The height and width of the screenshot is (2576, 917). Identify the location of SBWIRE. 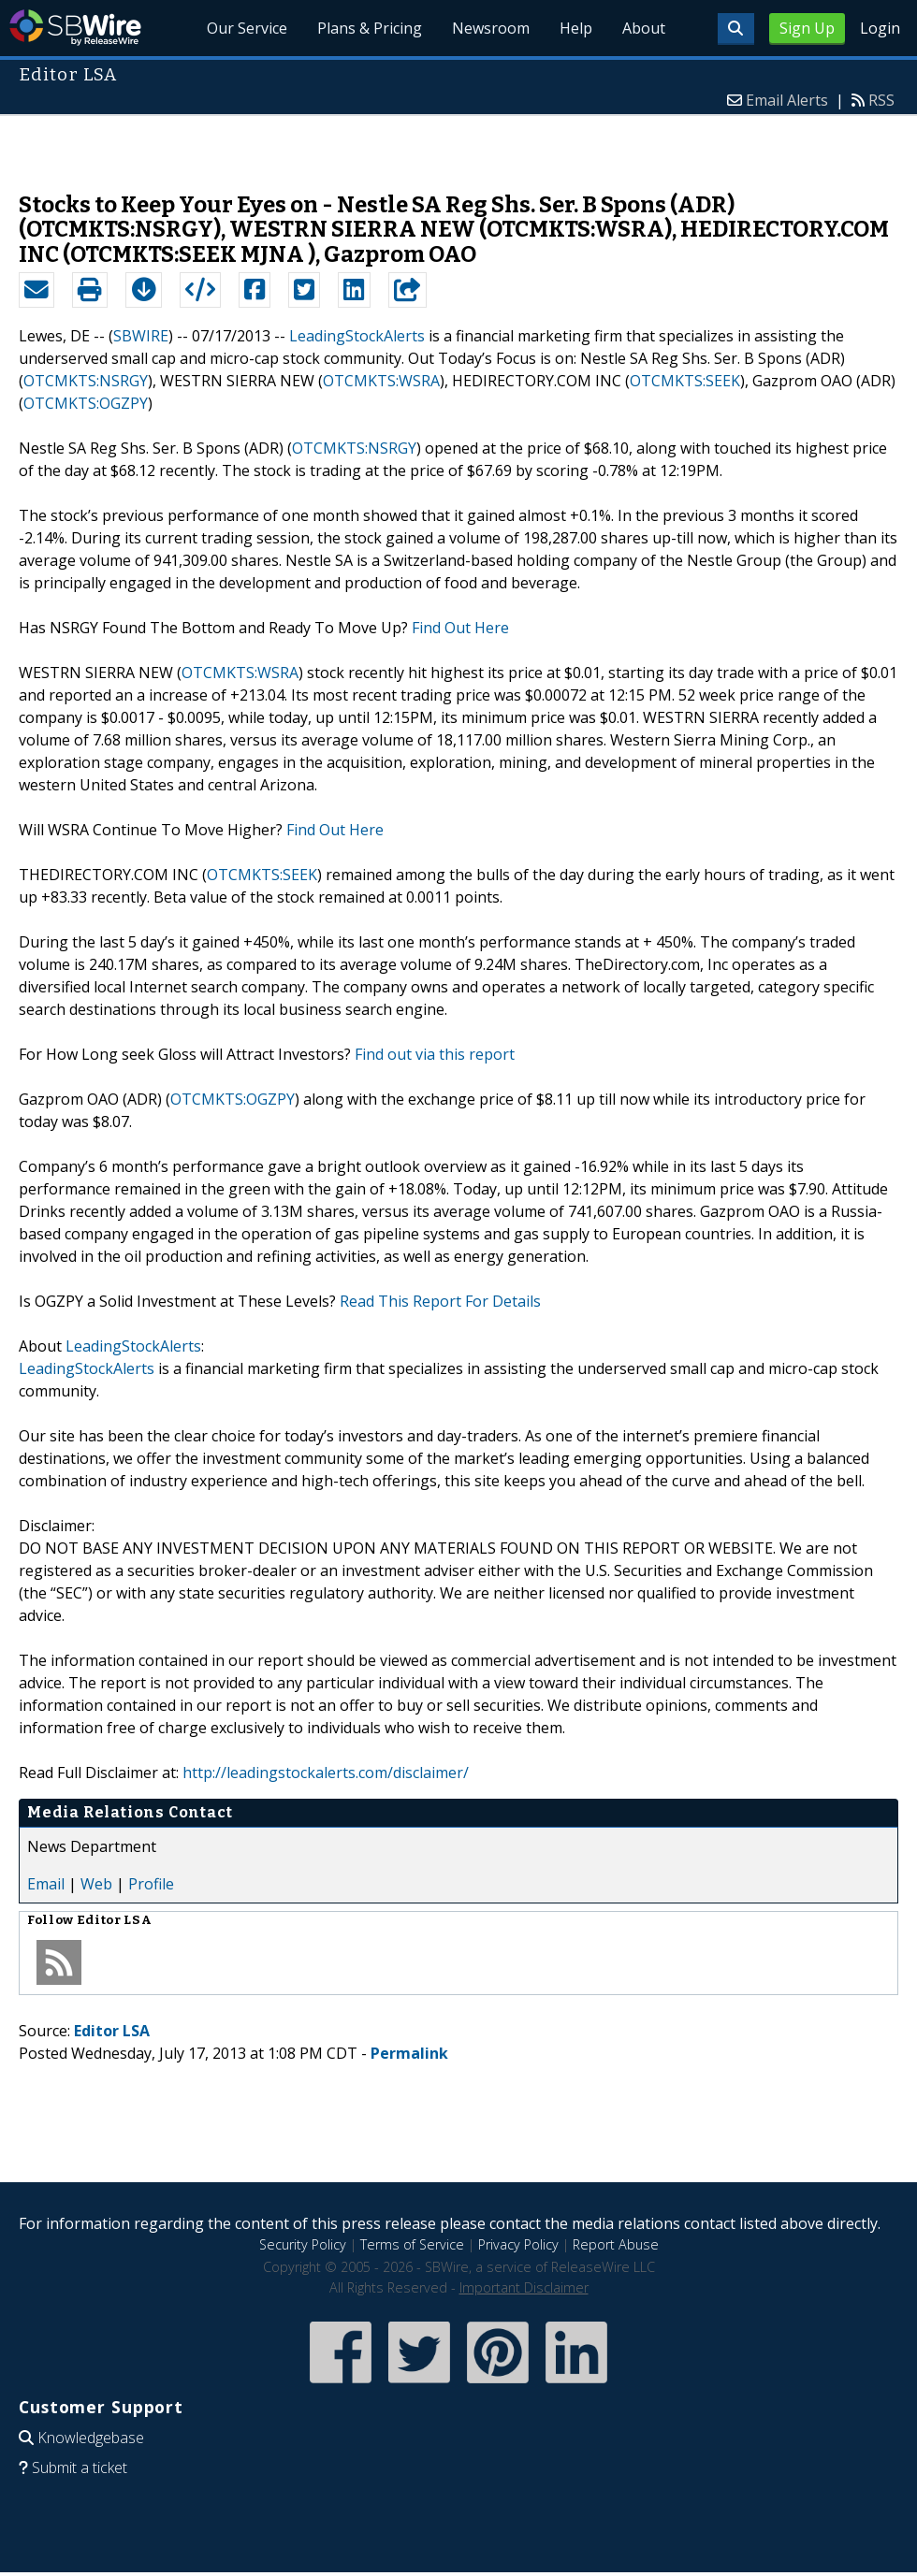
(140, 336).